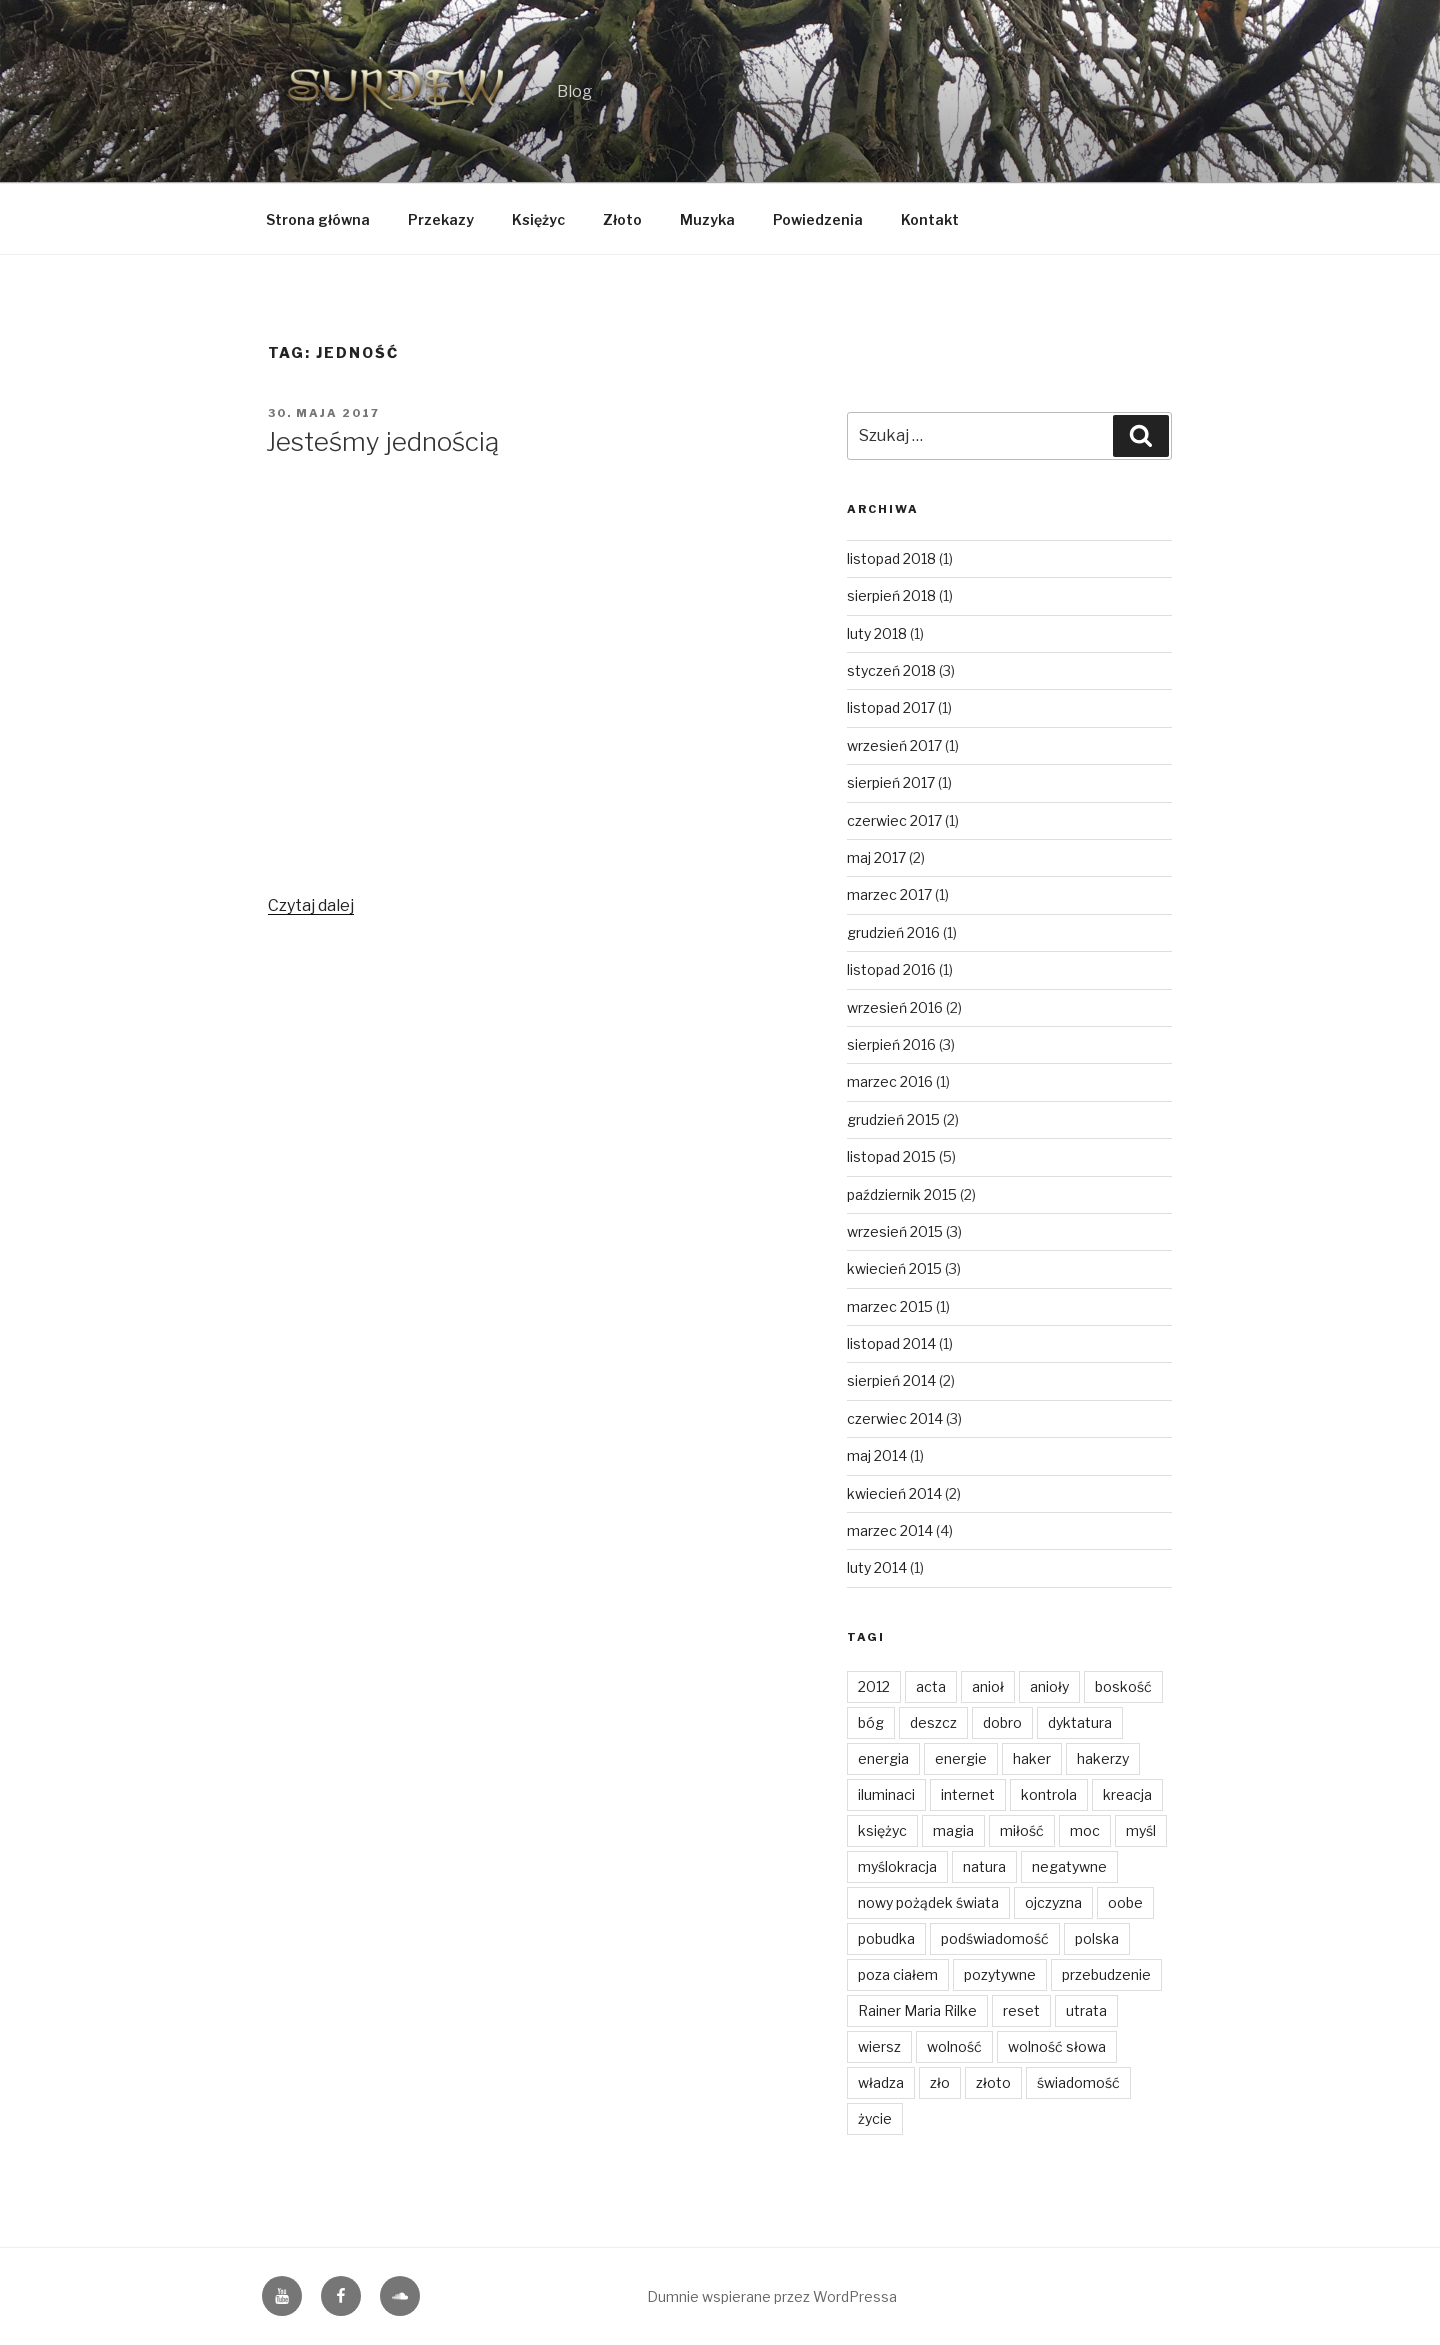 Image resolution: width=1440 pixels, height=2345 pixels. Describe the element at coordinates (876, 857) in the screenshot. I see `maj 2017` at that location.